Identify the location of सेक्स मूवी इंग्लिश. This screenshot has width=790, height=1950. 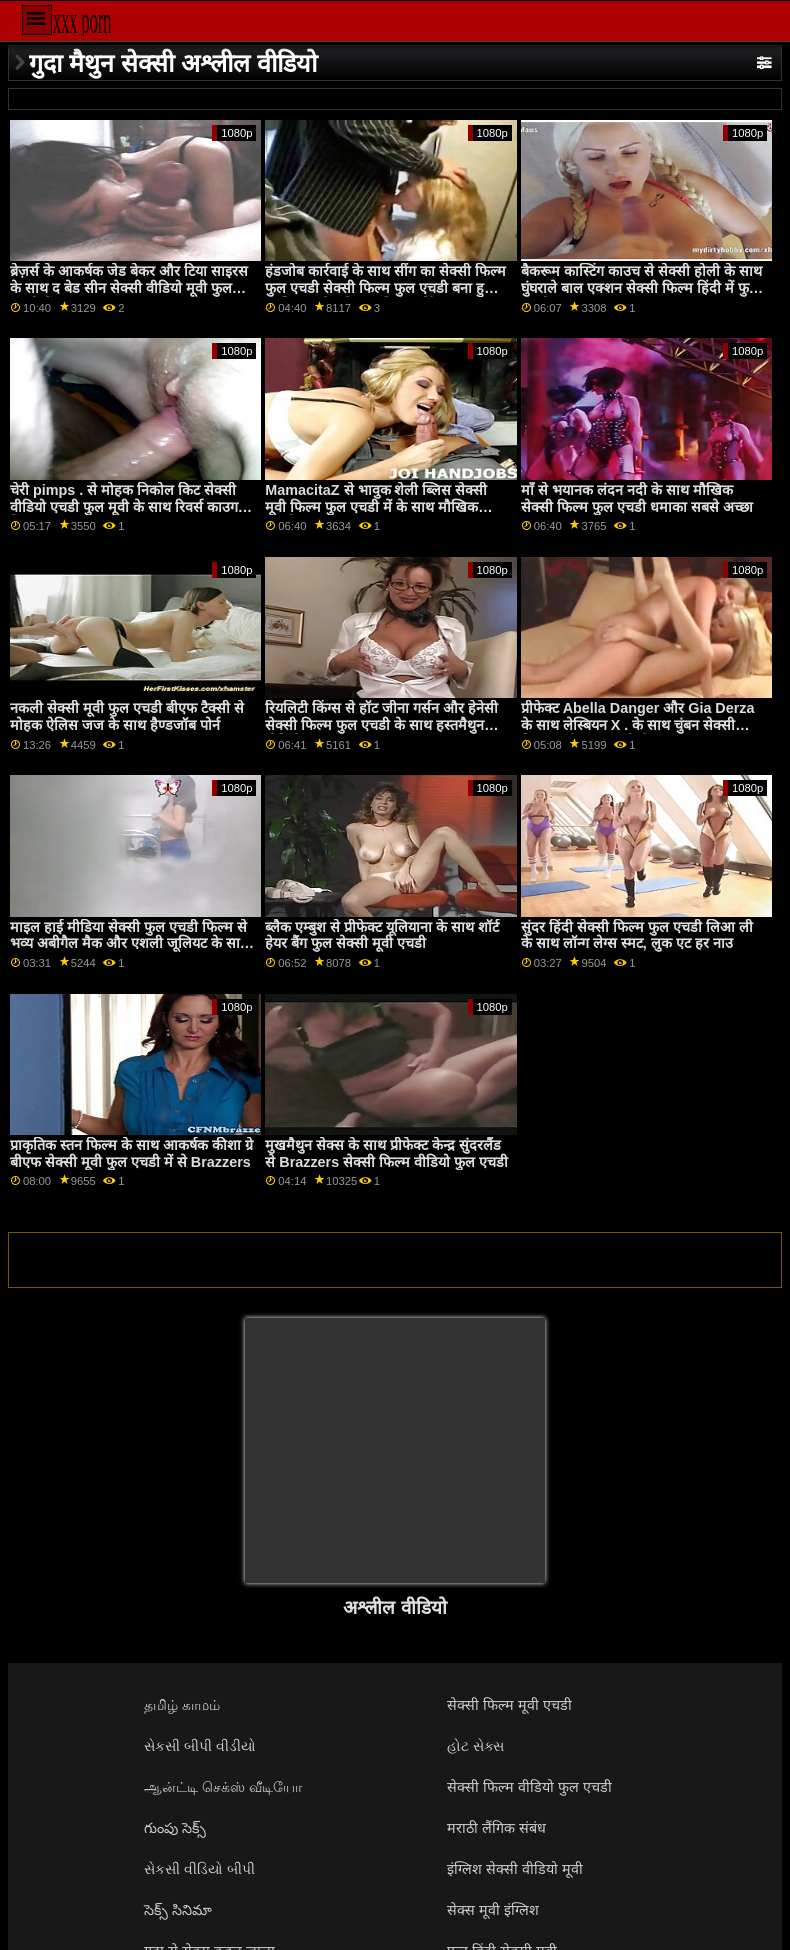
(493, 1910).